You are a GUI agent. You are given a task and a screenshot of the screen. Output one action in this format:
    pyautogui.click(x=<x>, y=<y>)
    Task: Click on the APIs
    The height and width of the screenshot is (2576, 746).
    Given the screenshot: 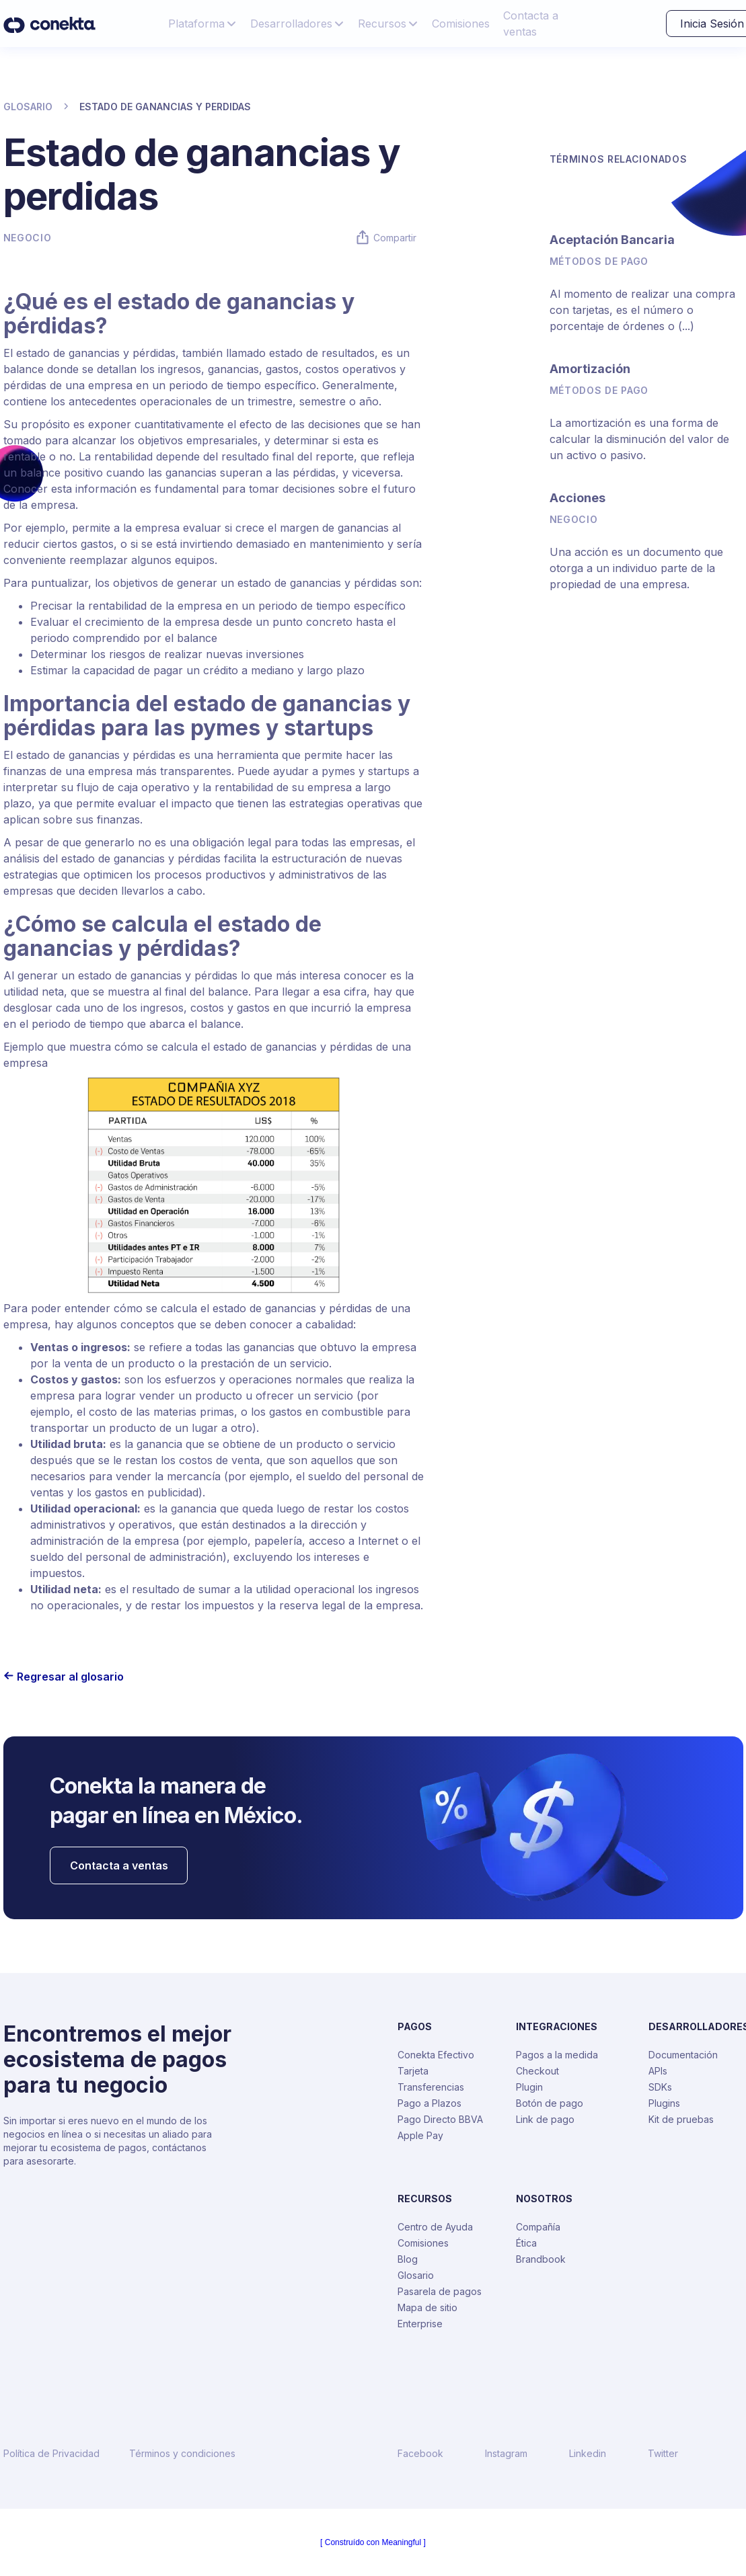 What is the action you would take?
    pyautogui.click(x=657, y=2071)
    